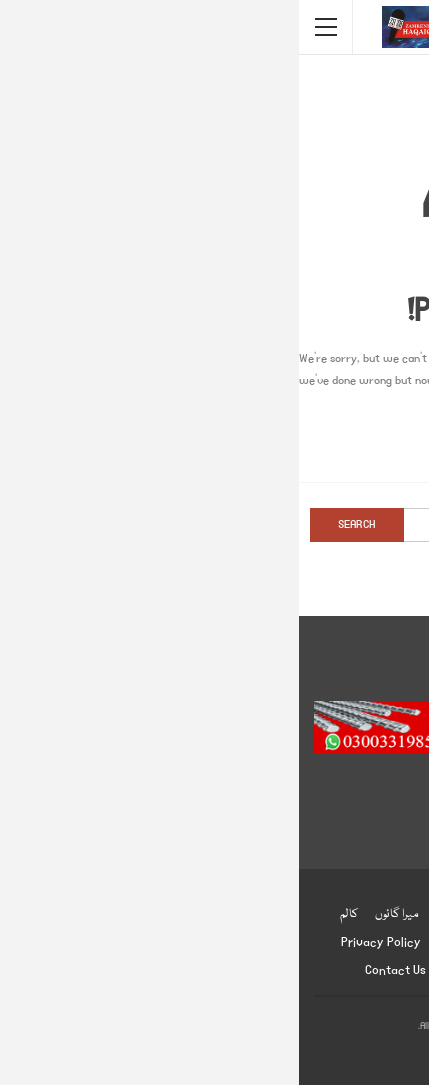 This screenshot has height=1085, width=429. What do you see at coordinates (264, 914) in the screenshot?
I see `کھیل` at bounding box center [264, 914].